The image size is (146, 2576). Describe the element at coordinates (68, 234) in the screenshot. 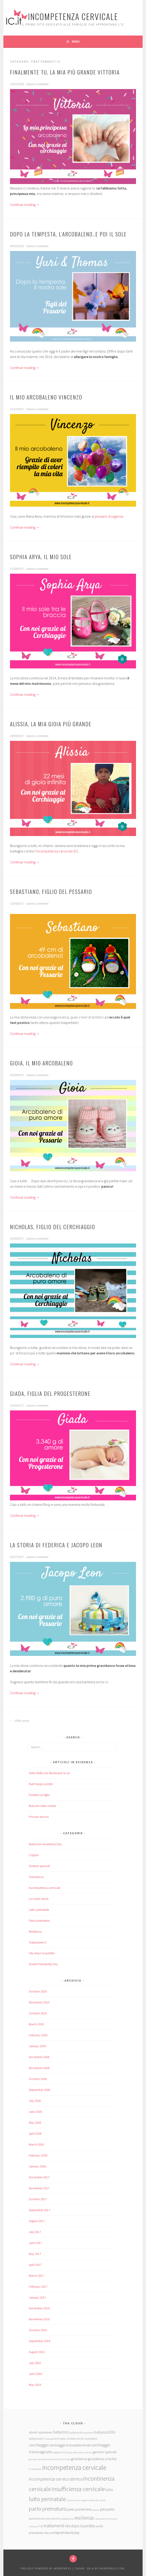

I see `Dopo la tempesta, l’arcobaleno..e poi il sole` at that location.